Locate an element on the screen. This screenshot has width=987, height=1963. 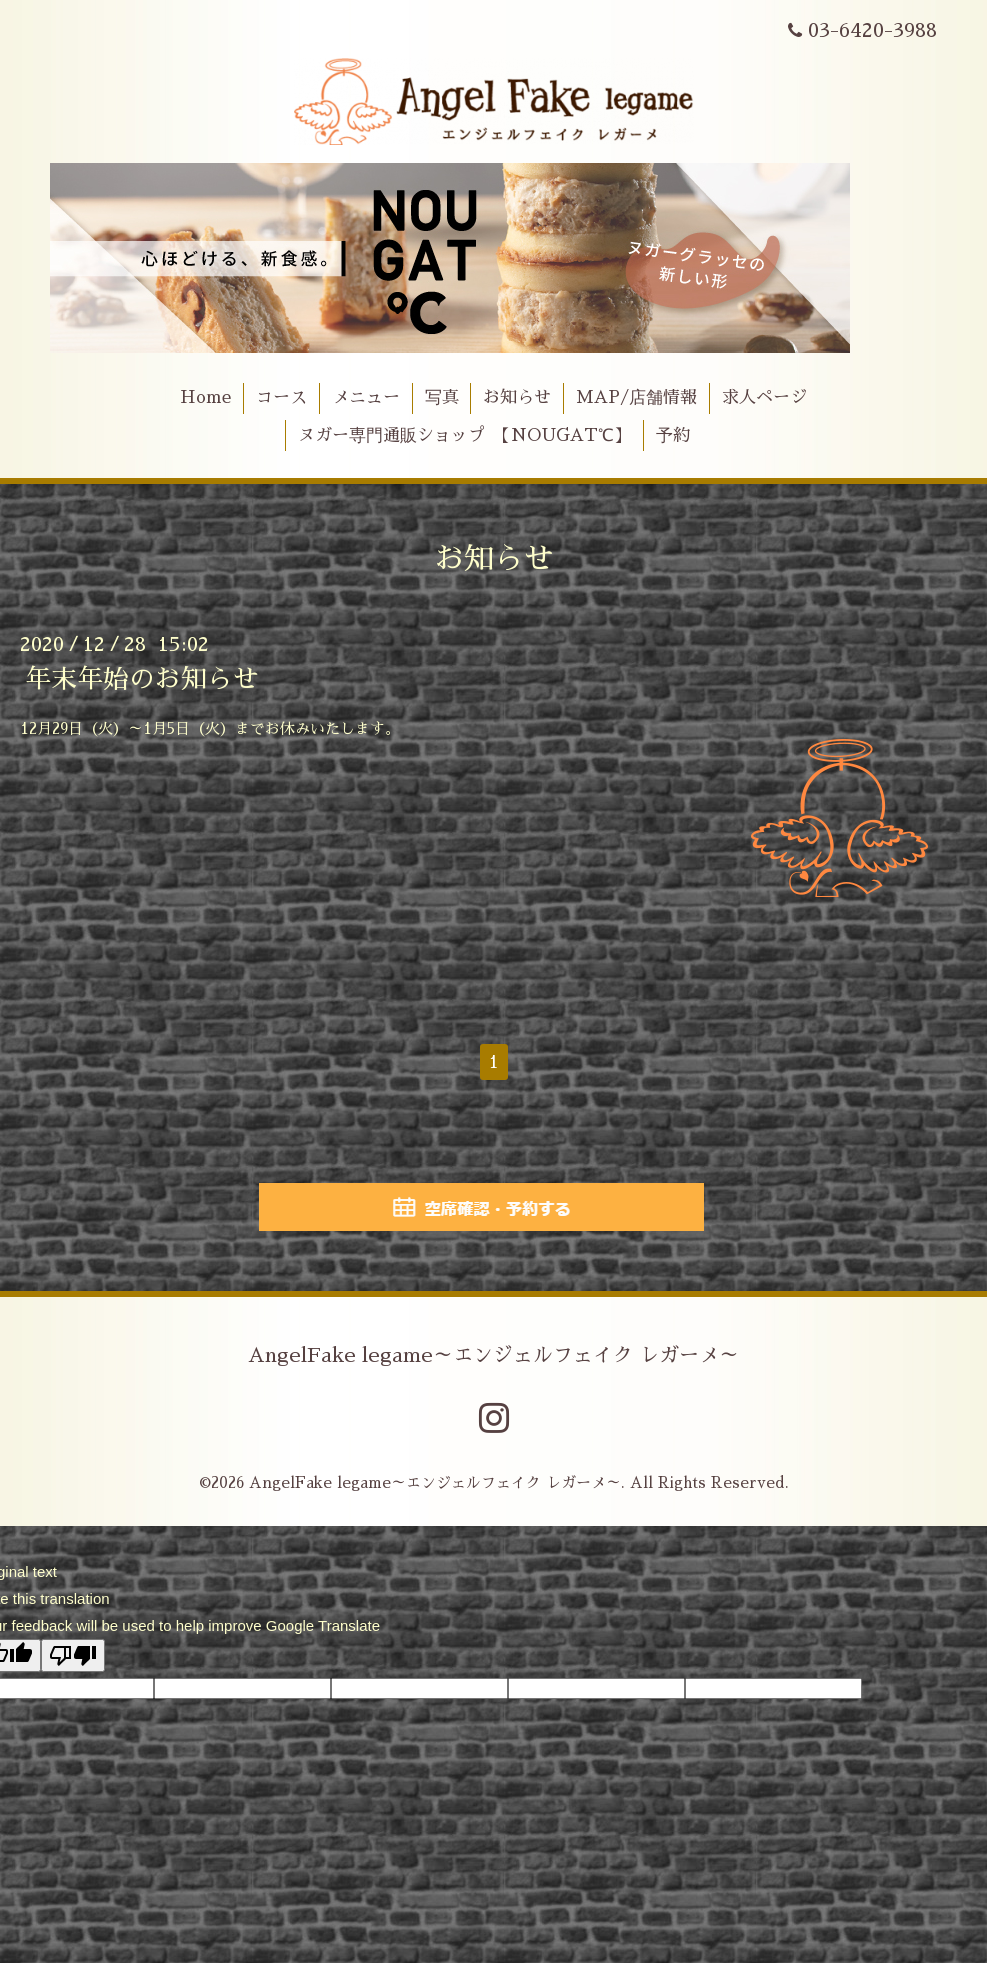
メニュー is located at coordinates (366, 397).